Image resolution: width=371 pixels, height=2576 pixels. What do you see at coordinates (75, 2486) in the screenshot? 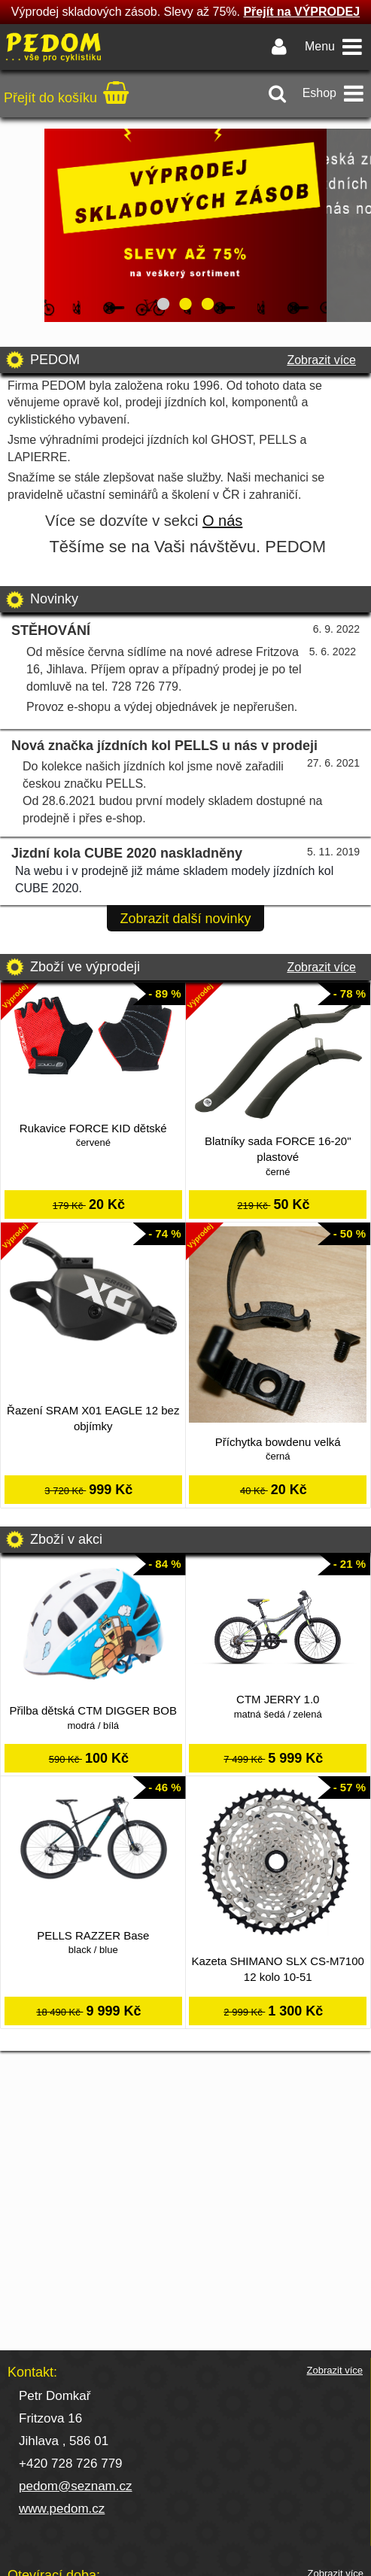
I see `pedom@seznam.cz` at bounding box center [75, 2486].